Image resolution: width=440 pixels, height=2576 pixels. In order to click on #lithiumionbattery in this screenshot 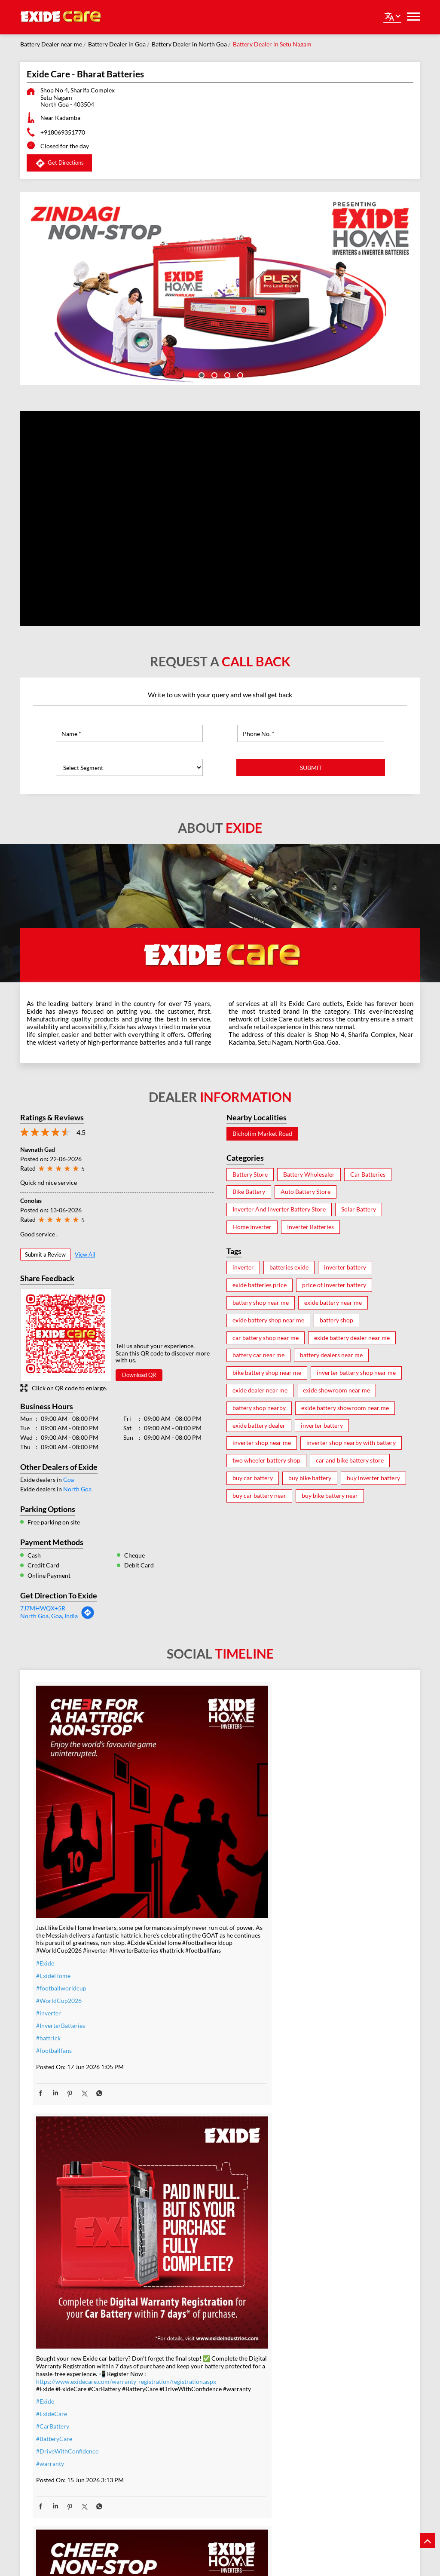, I will do `click(189, 2404)`.